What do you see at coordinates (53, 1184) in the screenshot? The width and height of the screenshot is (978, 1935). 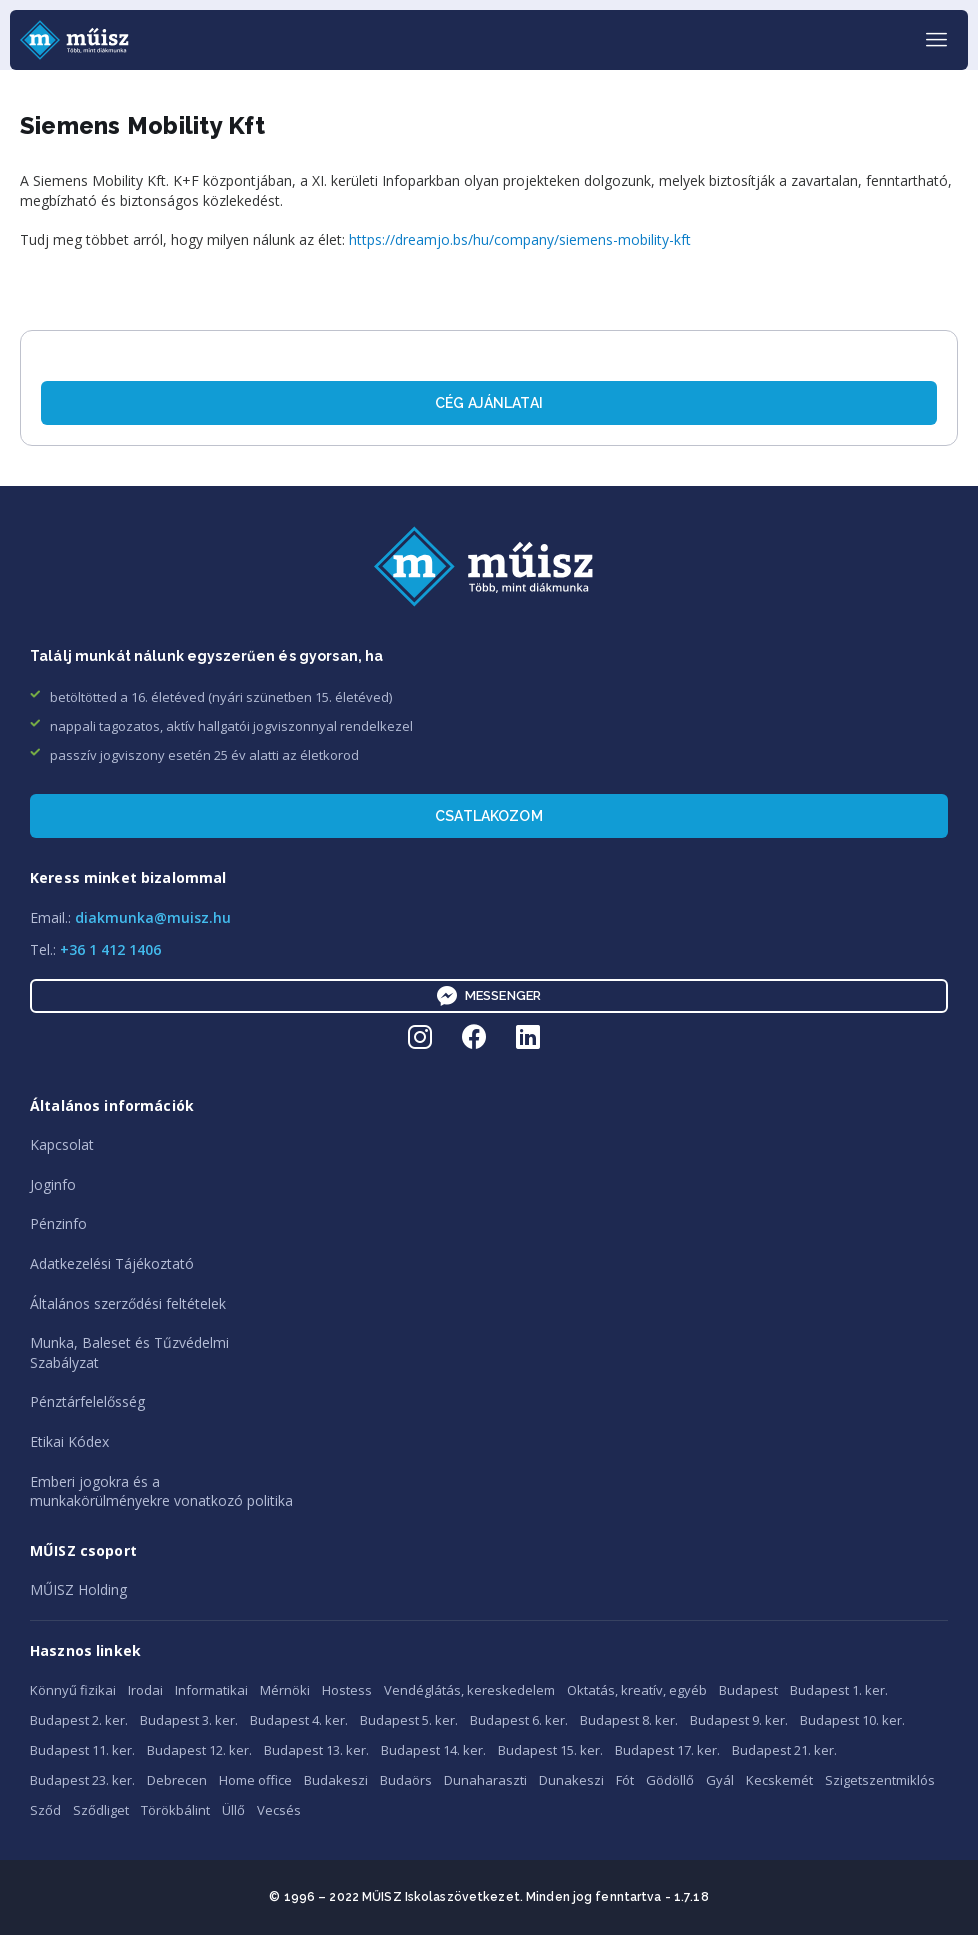 I see `Joginfo` at bounding box center [53, 1184].